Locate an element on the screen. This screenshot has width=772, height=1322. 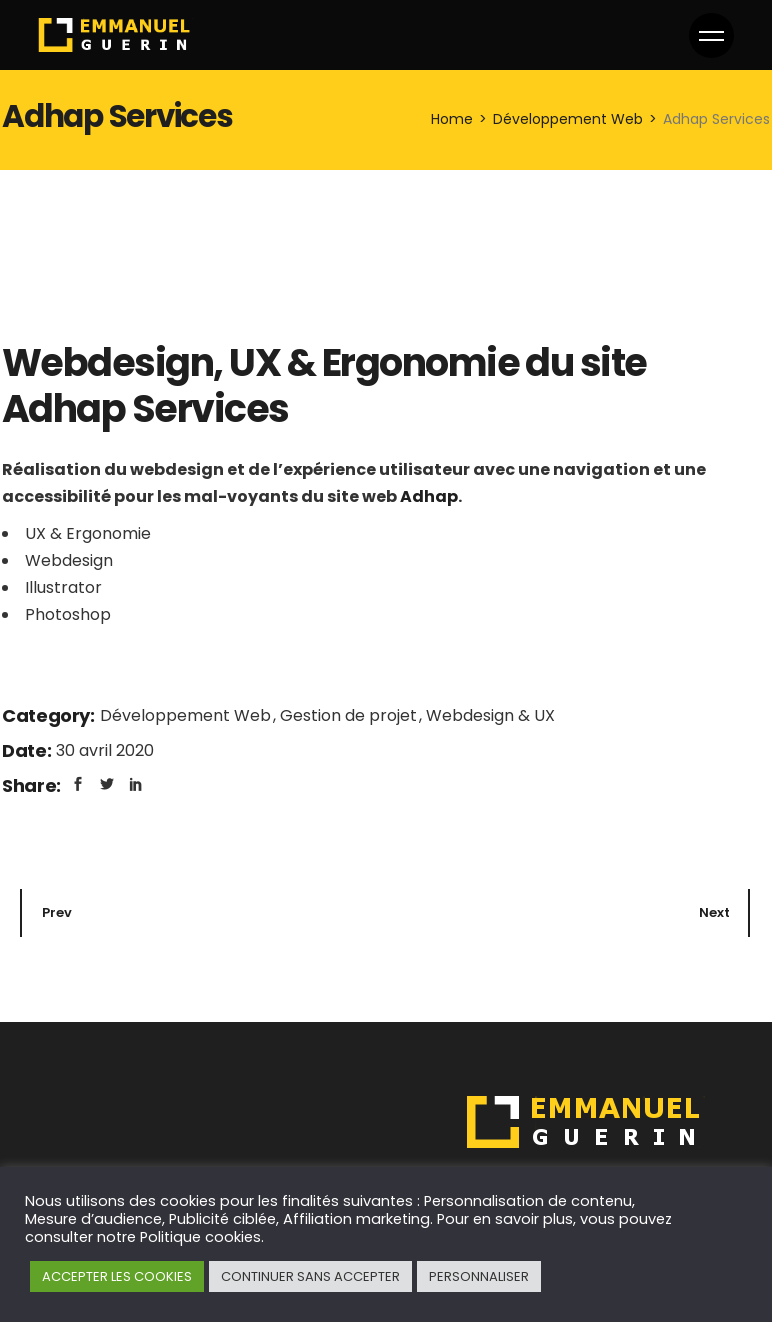
CONTINUER SANS ACCEPTER [button] is located at coordinates (310, 1276).